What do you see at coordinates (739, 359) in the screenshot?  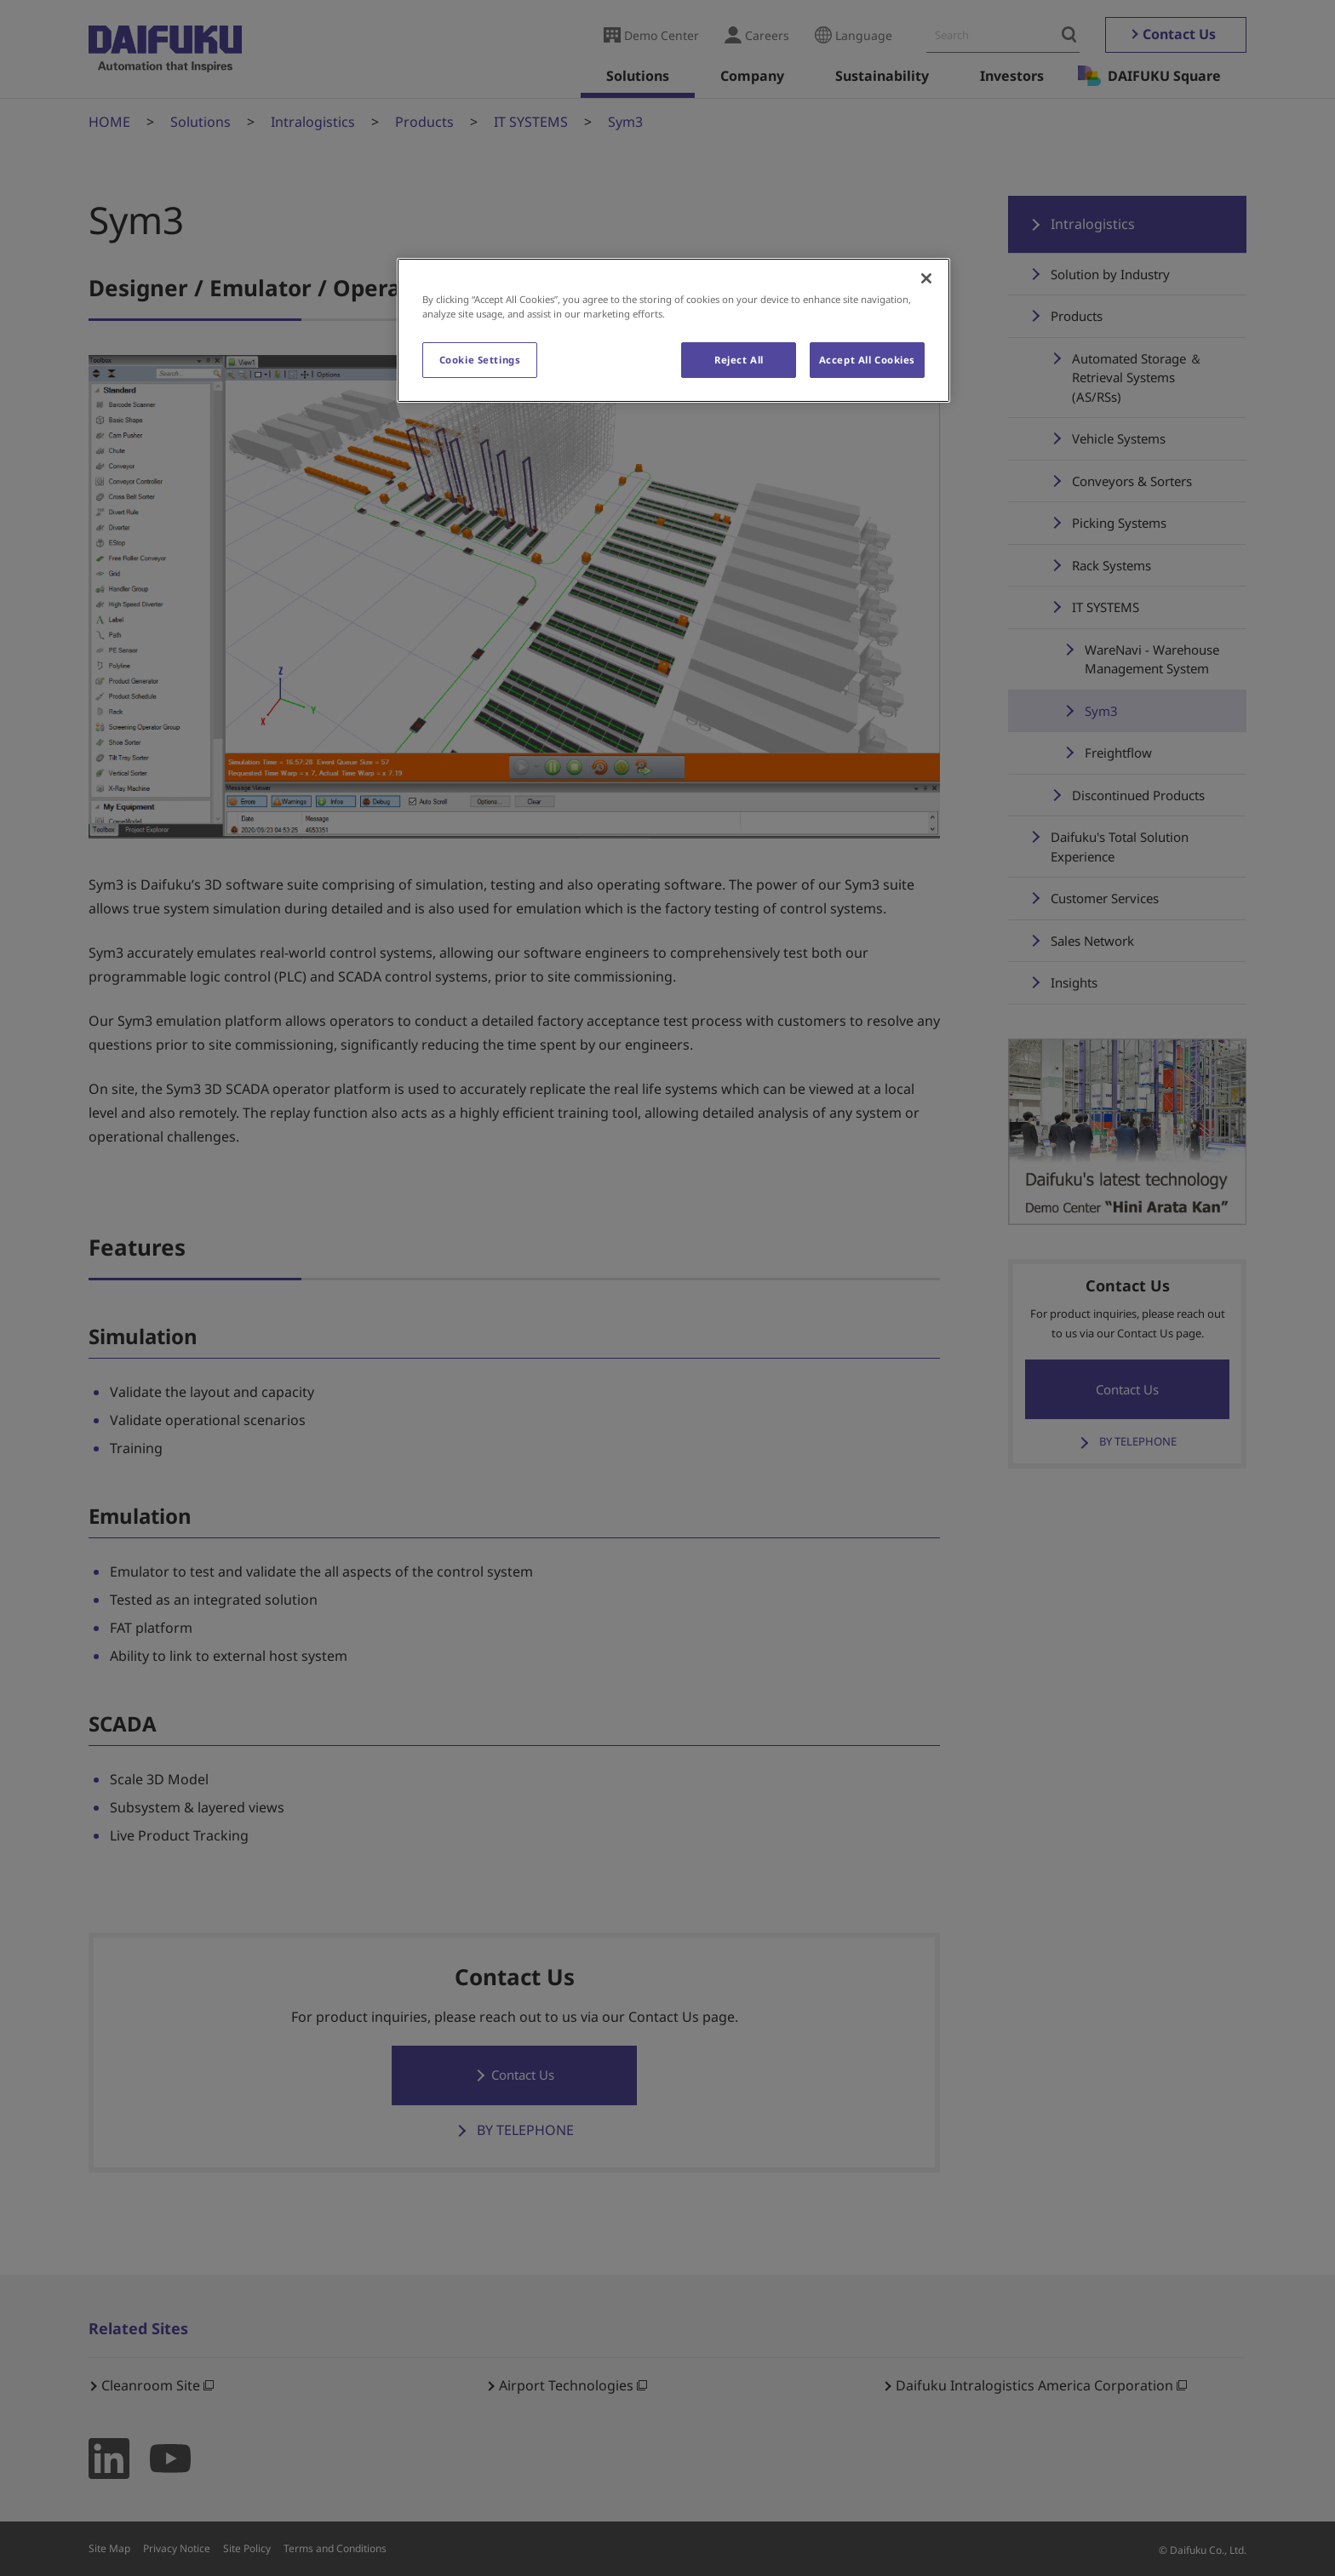 I see `Reject All` at bounding box center [739, 359].